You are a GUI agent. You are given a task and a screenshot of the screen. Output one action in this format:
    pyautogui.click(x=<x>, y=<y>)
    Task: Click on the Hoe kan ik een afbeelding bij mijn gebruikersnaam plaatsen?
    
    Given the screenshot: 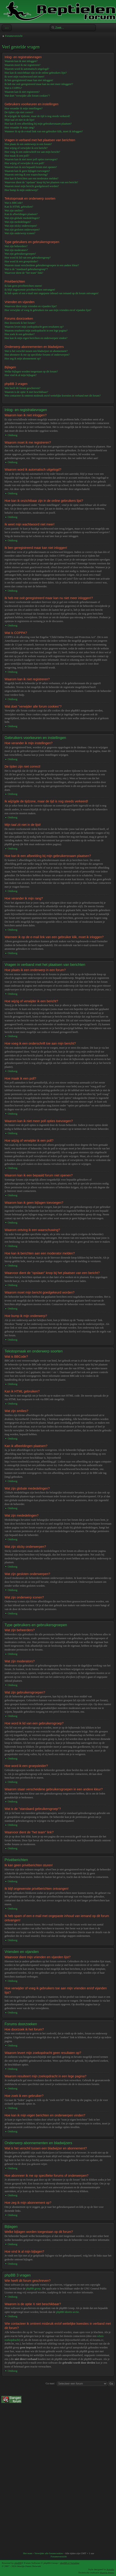 What is the action you would take?
    pyautogui.click(x=38, y=123)
    